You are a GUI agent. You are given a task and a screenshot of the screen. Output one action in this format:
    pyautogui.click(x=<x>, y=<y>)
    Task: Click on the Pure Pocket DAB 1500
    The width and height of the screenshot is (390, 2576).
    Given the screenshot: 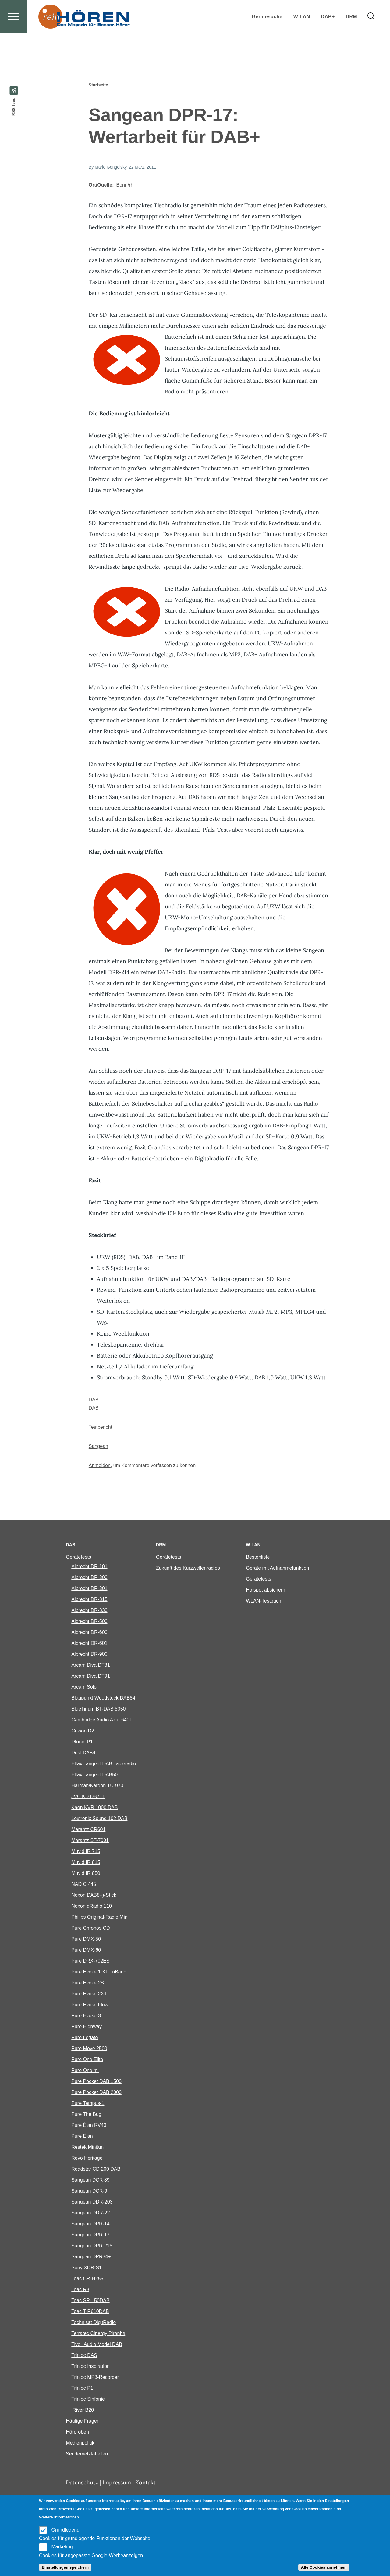 What is the action you would take?
    pyautogui.click(x=96, y=2081)
    